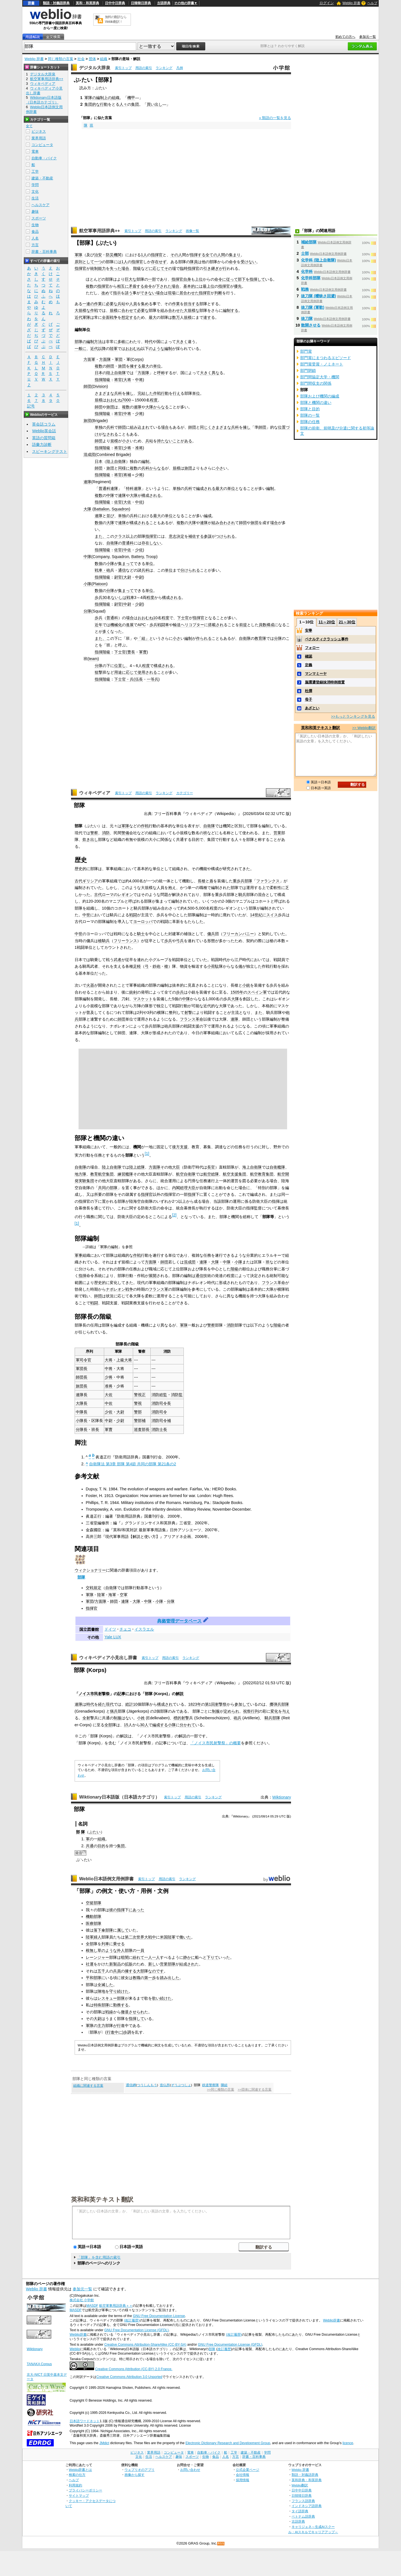  Describe the element at coordinates (94, 793) in the screenshot. I see `ウィキペディア` at that location.